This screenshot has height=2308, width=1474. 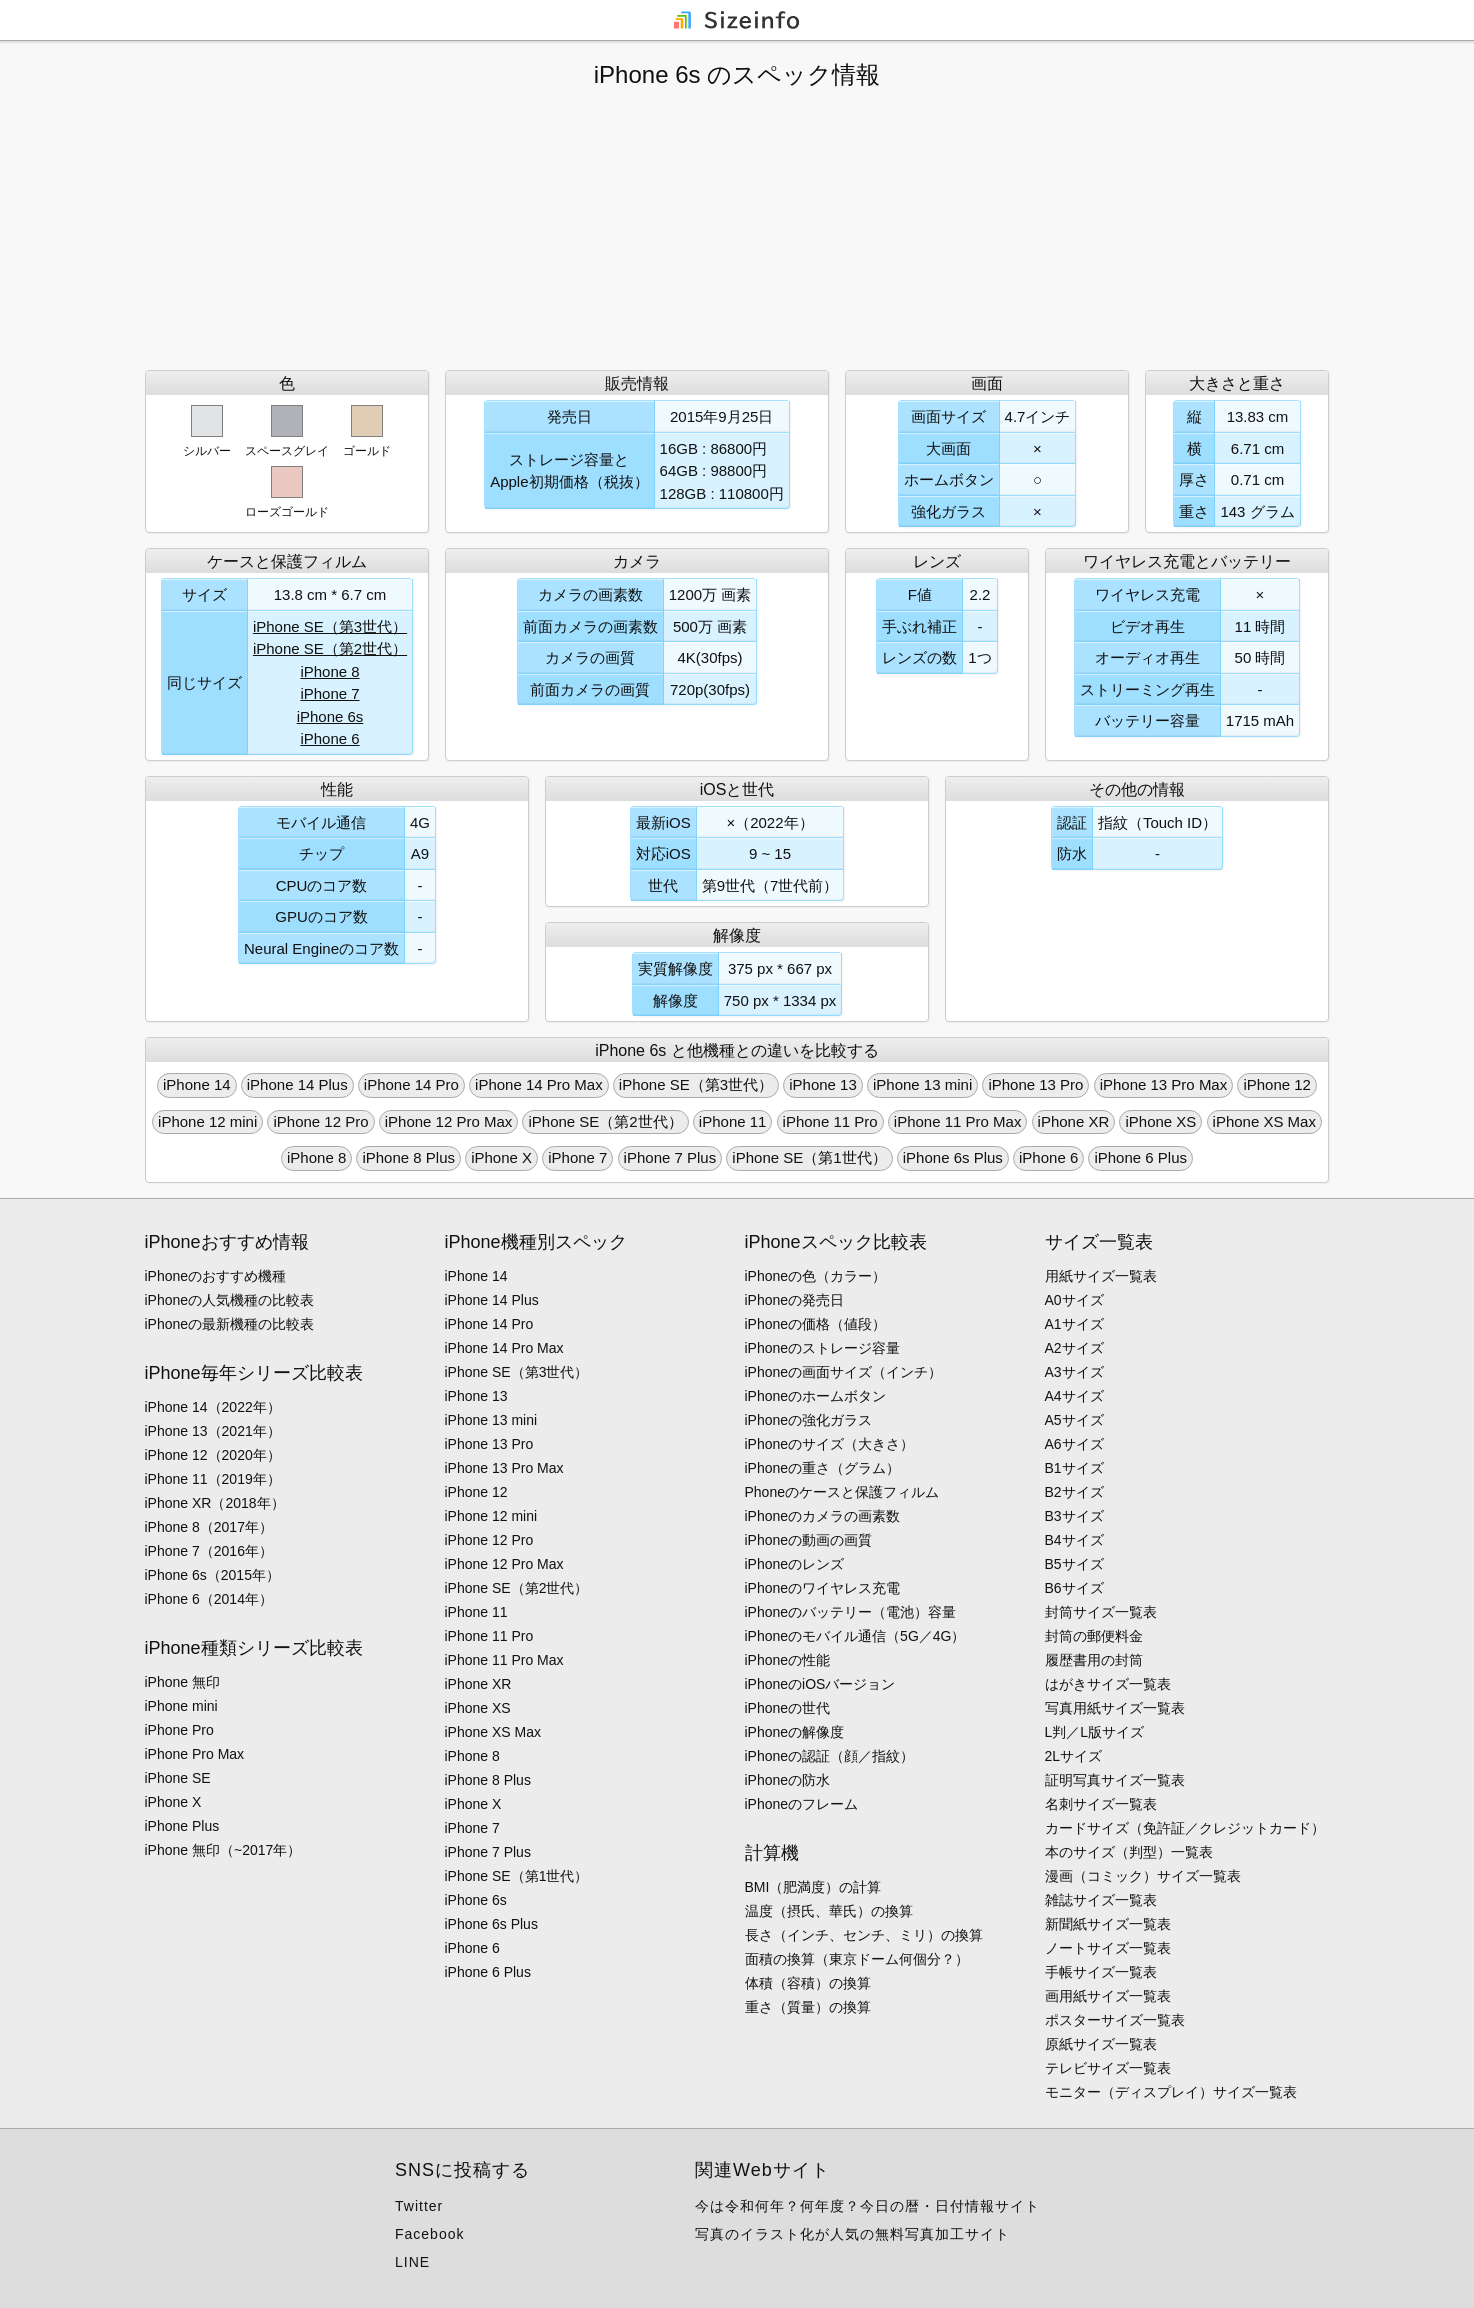 What do you see at coordinates (788, 1708) in the screenshot?
I see `iPhoneの世代` at bounding box center [788, 1708].